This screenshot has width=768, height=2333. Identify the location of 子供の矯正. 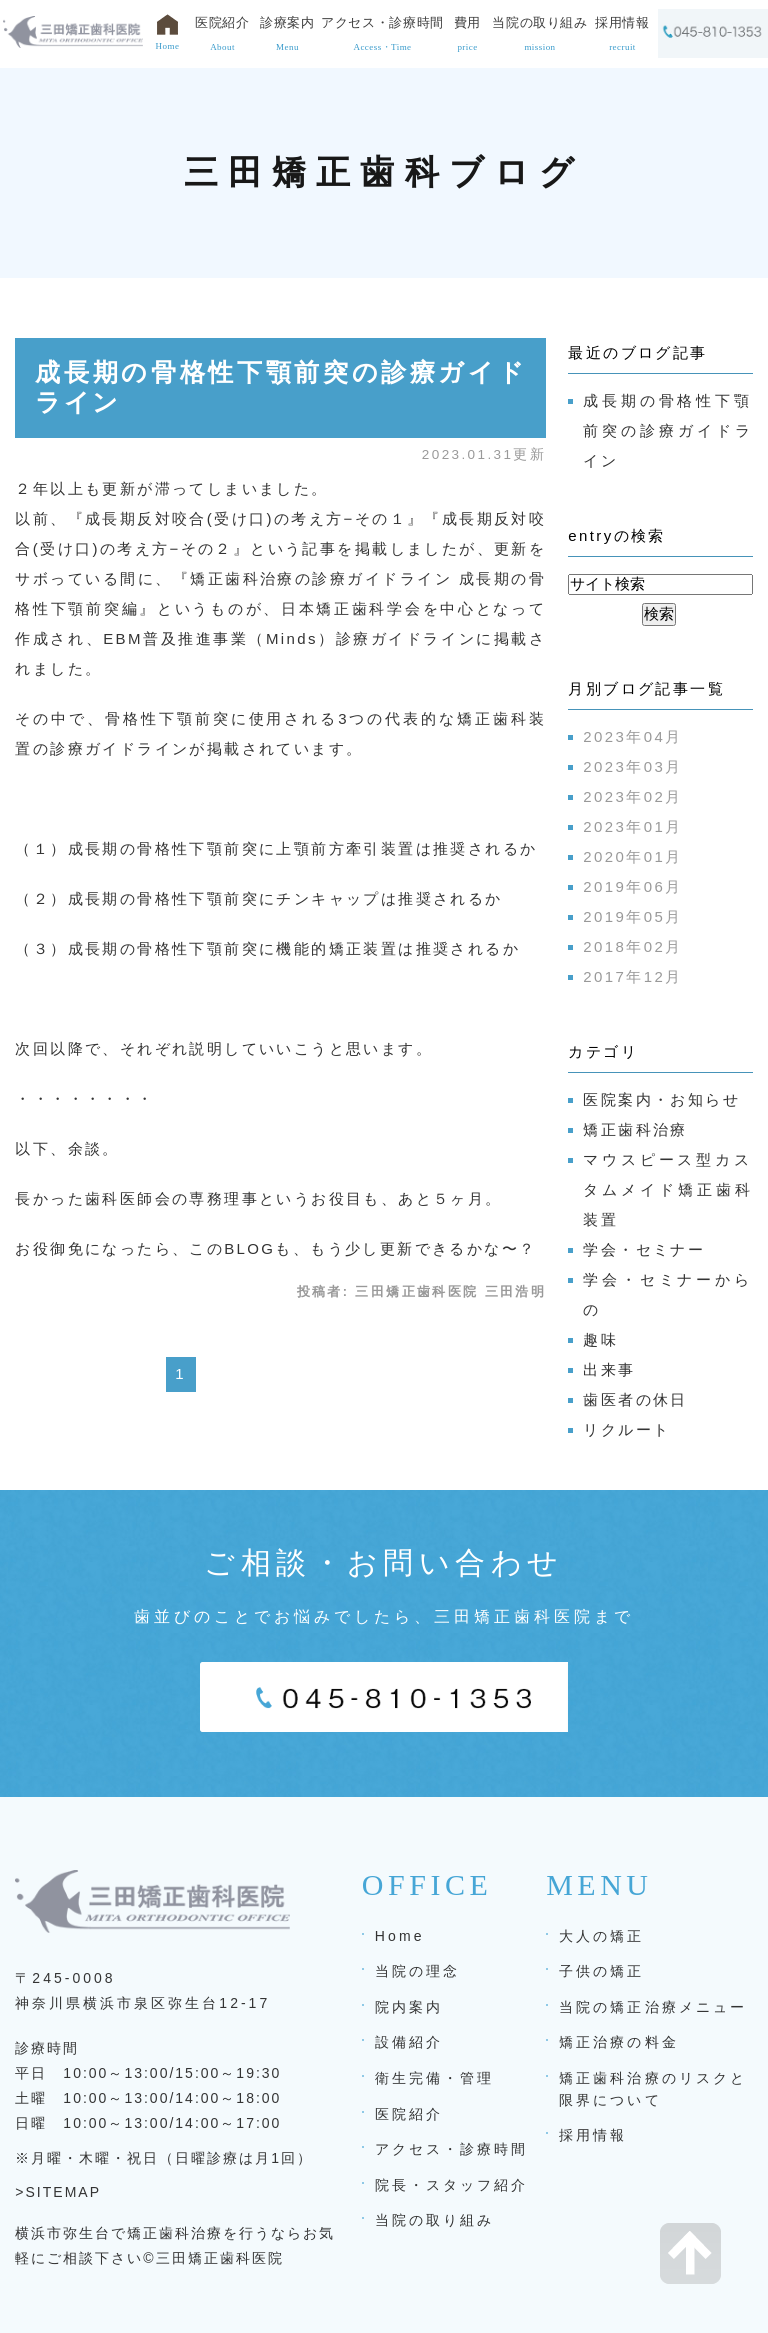
(601, 1971).